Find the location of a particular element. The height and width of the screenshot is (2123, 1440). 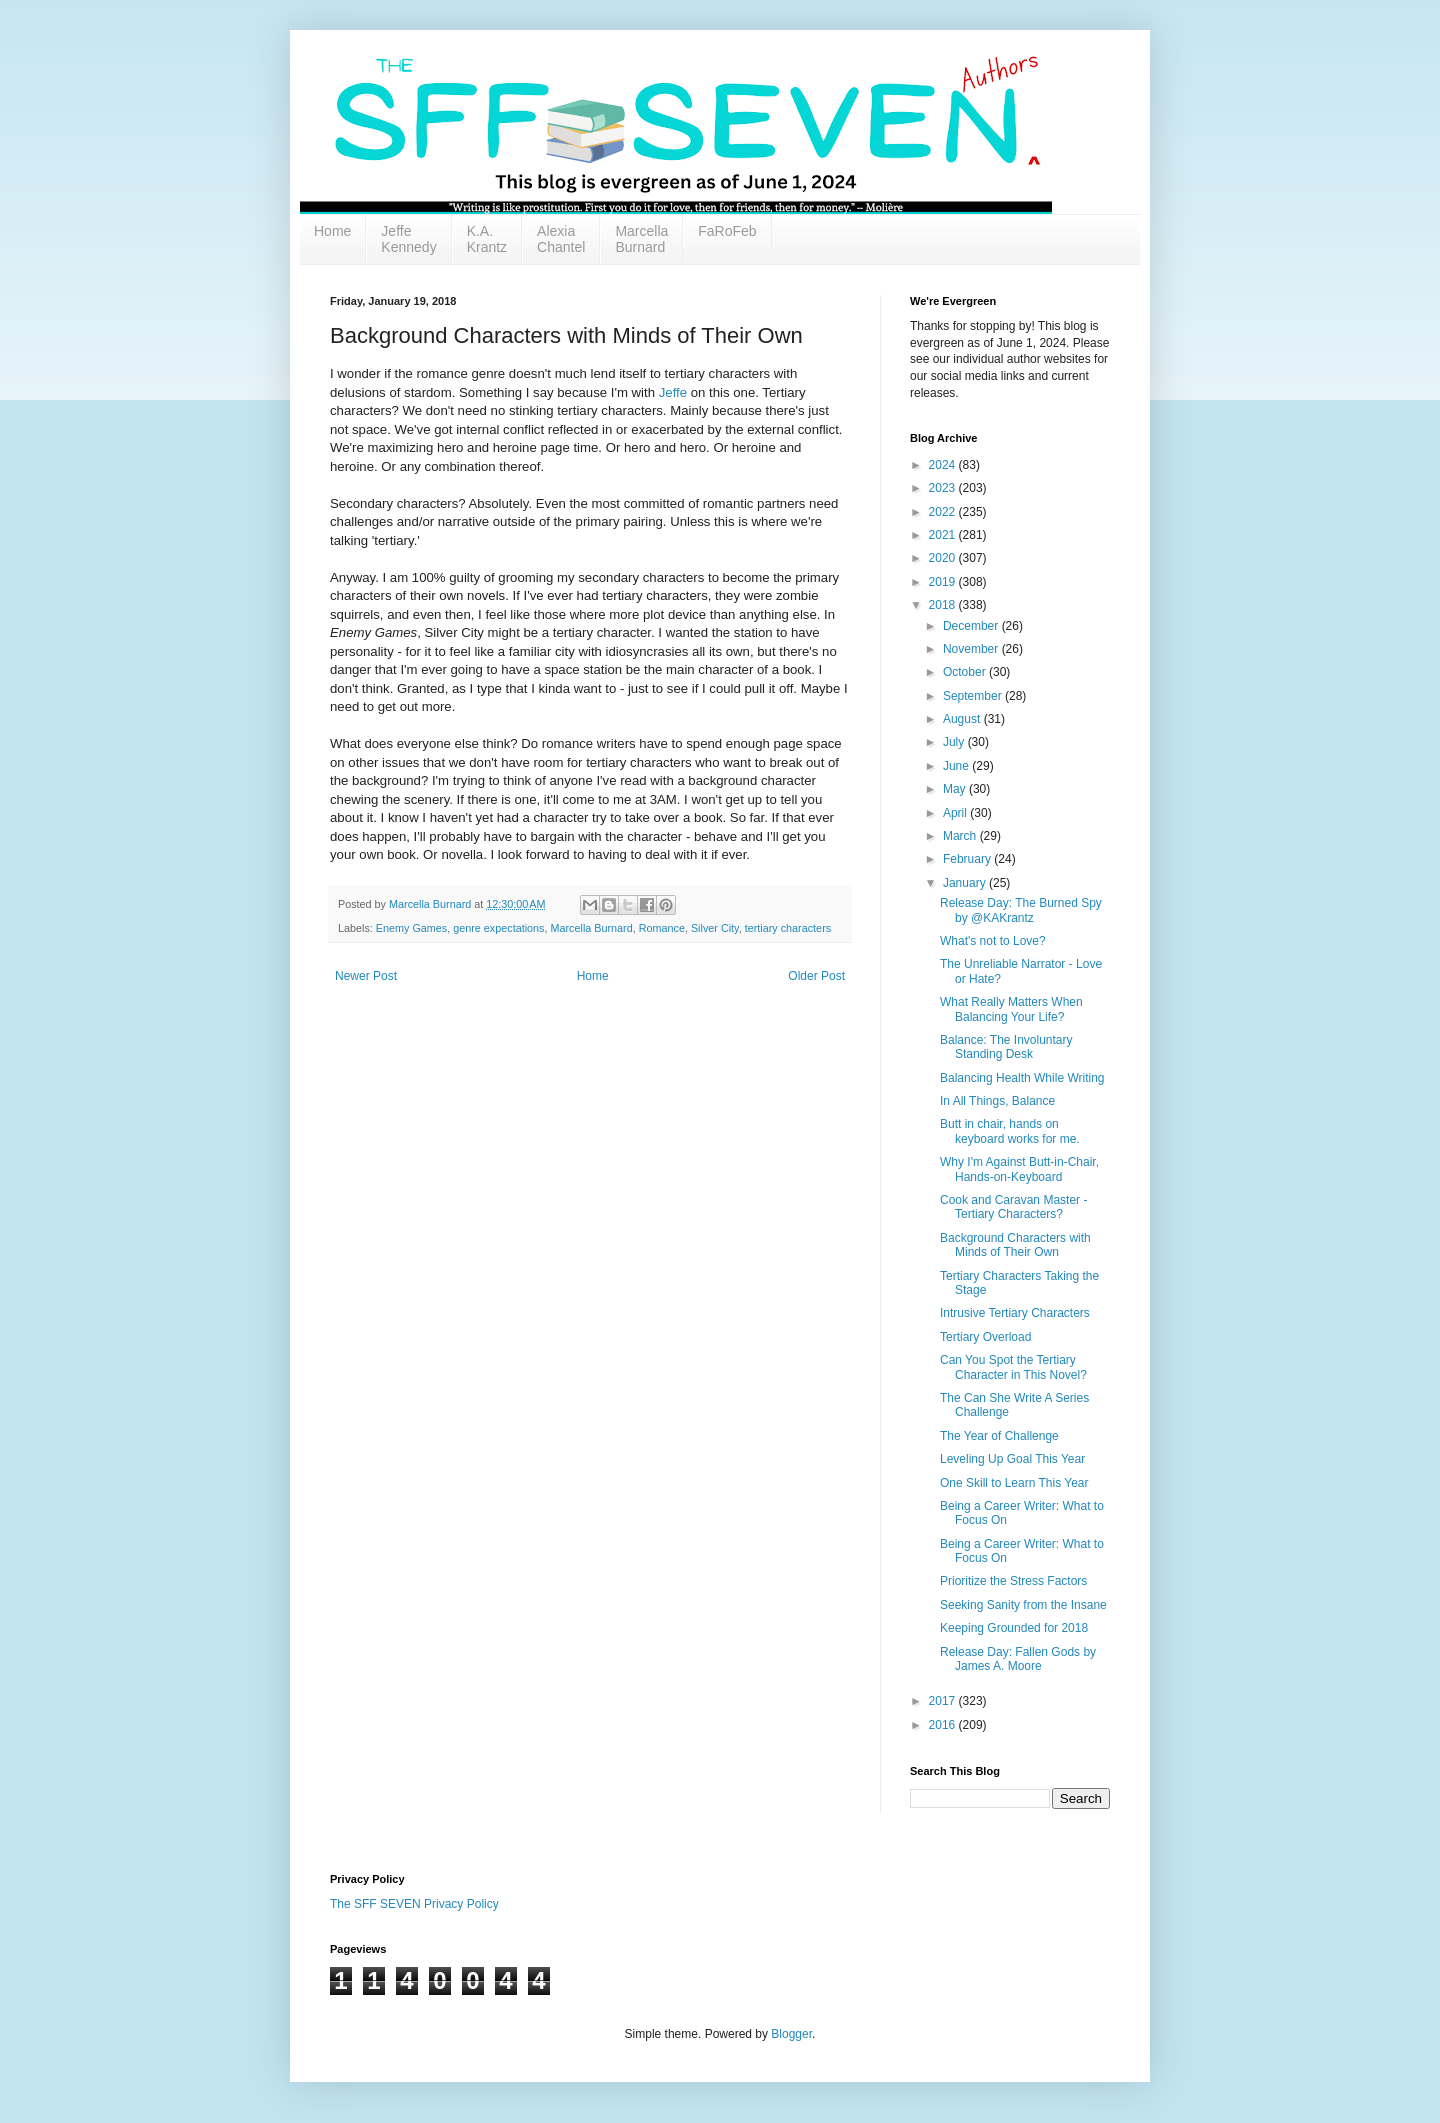

April is located at coordinates (956, 813).